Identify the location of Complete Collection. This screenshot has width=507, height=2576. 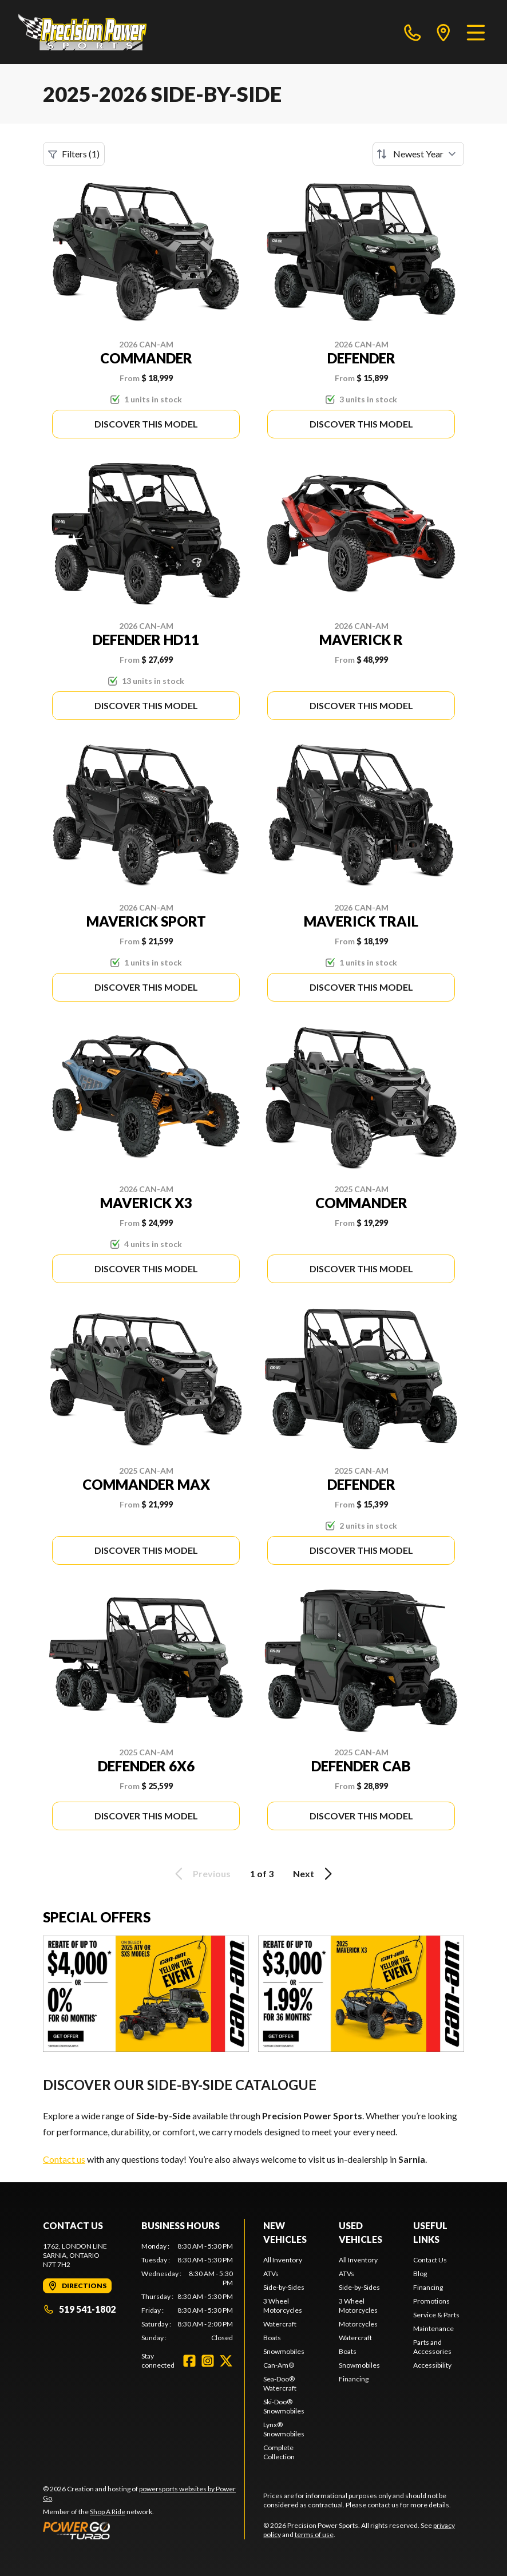
(279, 2452).